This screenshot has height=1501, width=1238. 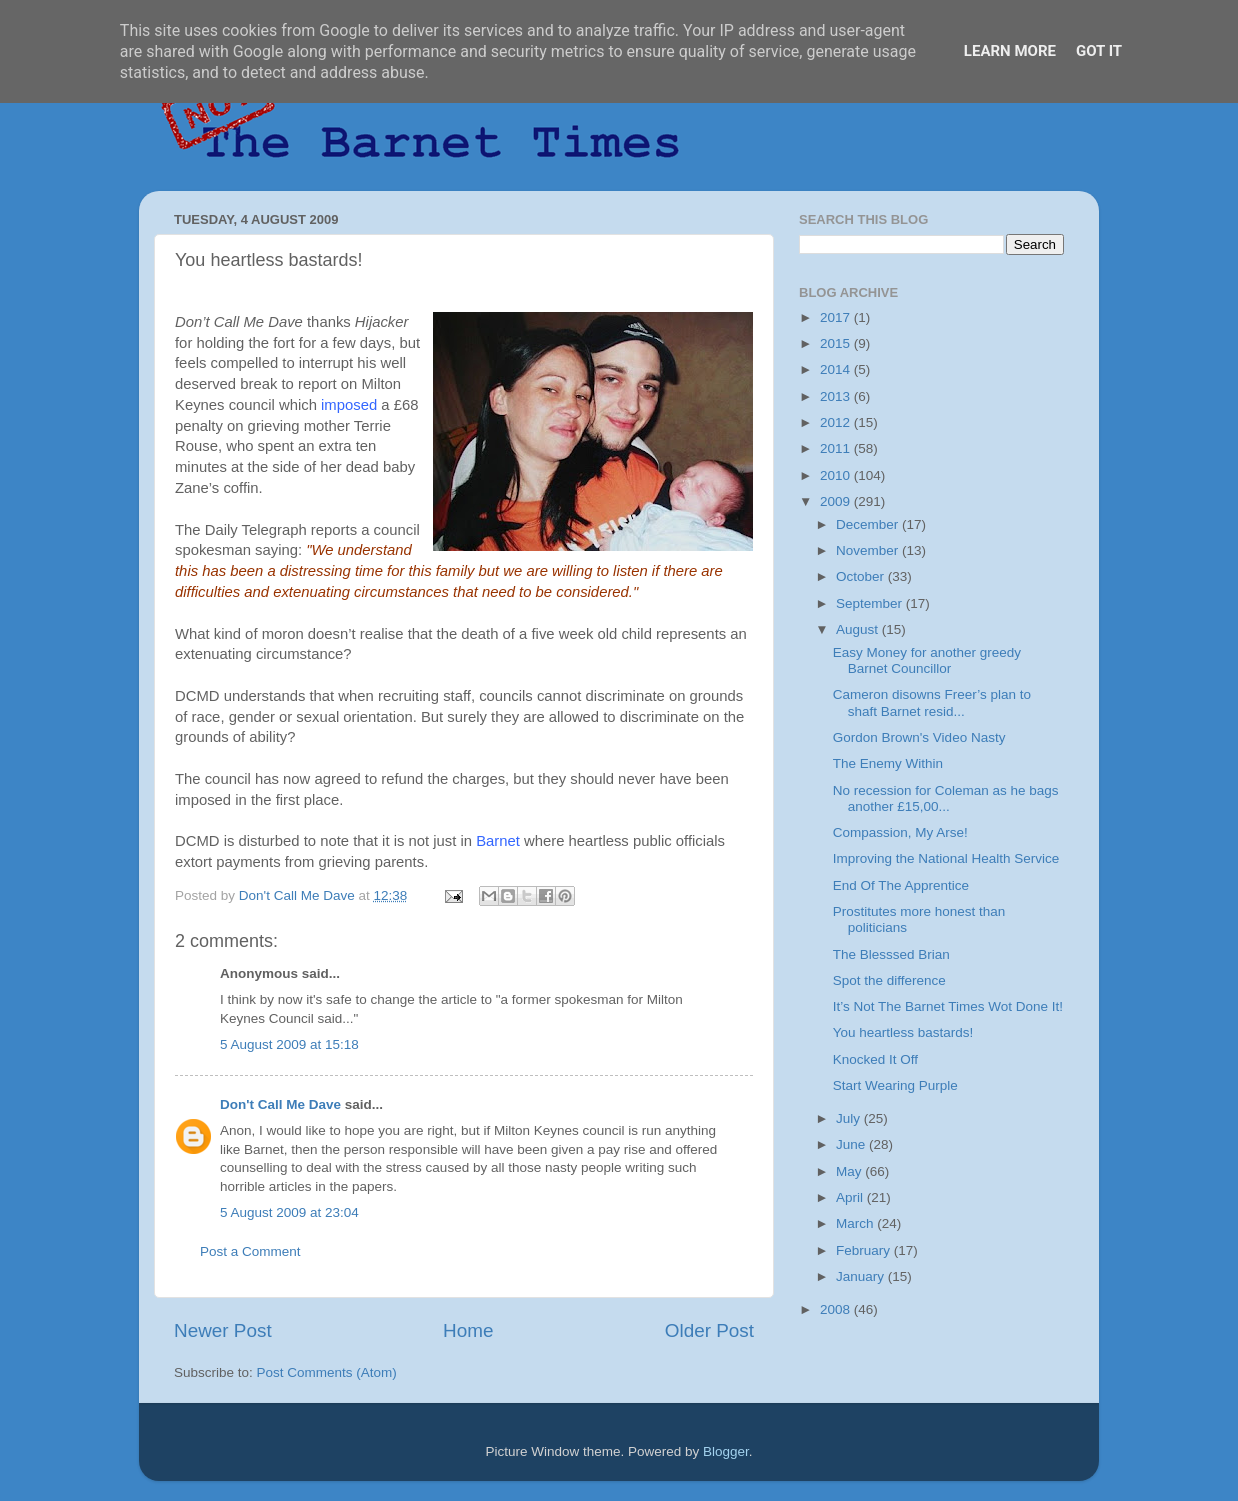 What do you see at coordinates (932, 702) in the screenshot?
I see `Cameron disowns Freer’s plan to shaft Barnet resid...` at bounding box center [932, 702].